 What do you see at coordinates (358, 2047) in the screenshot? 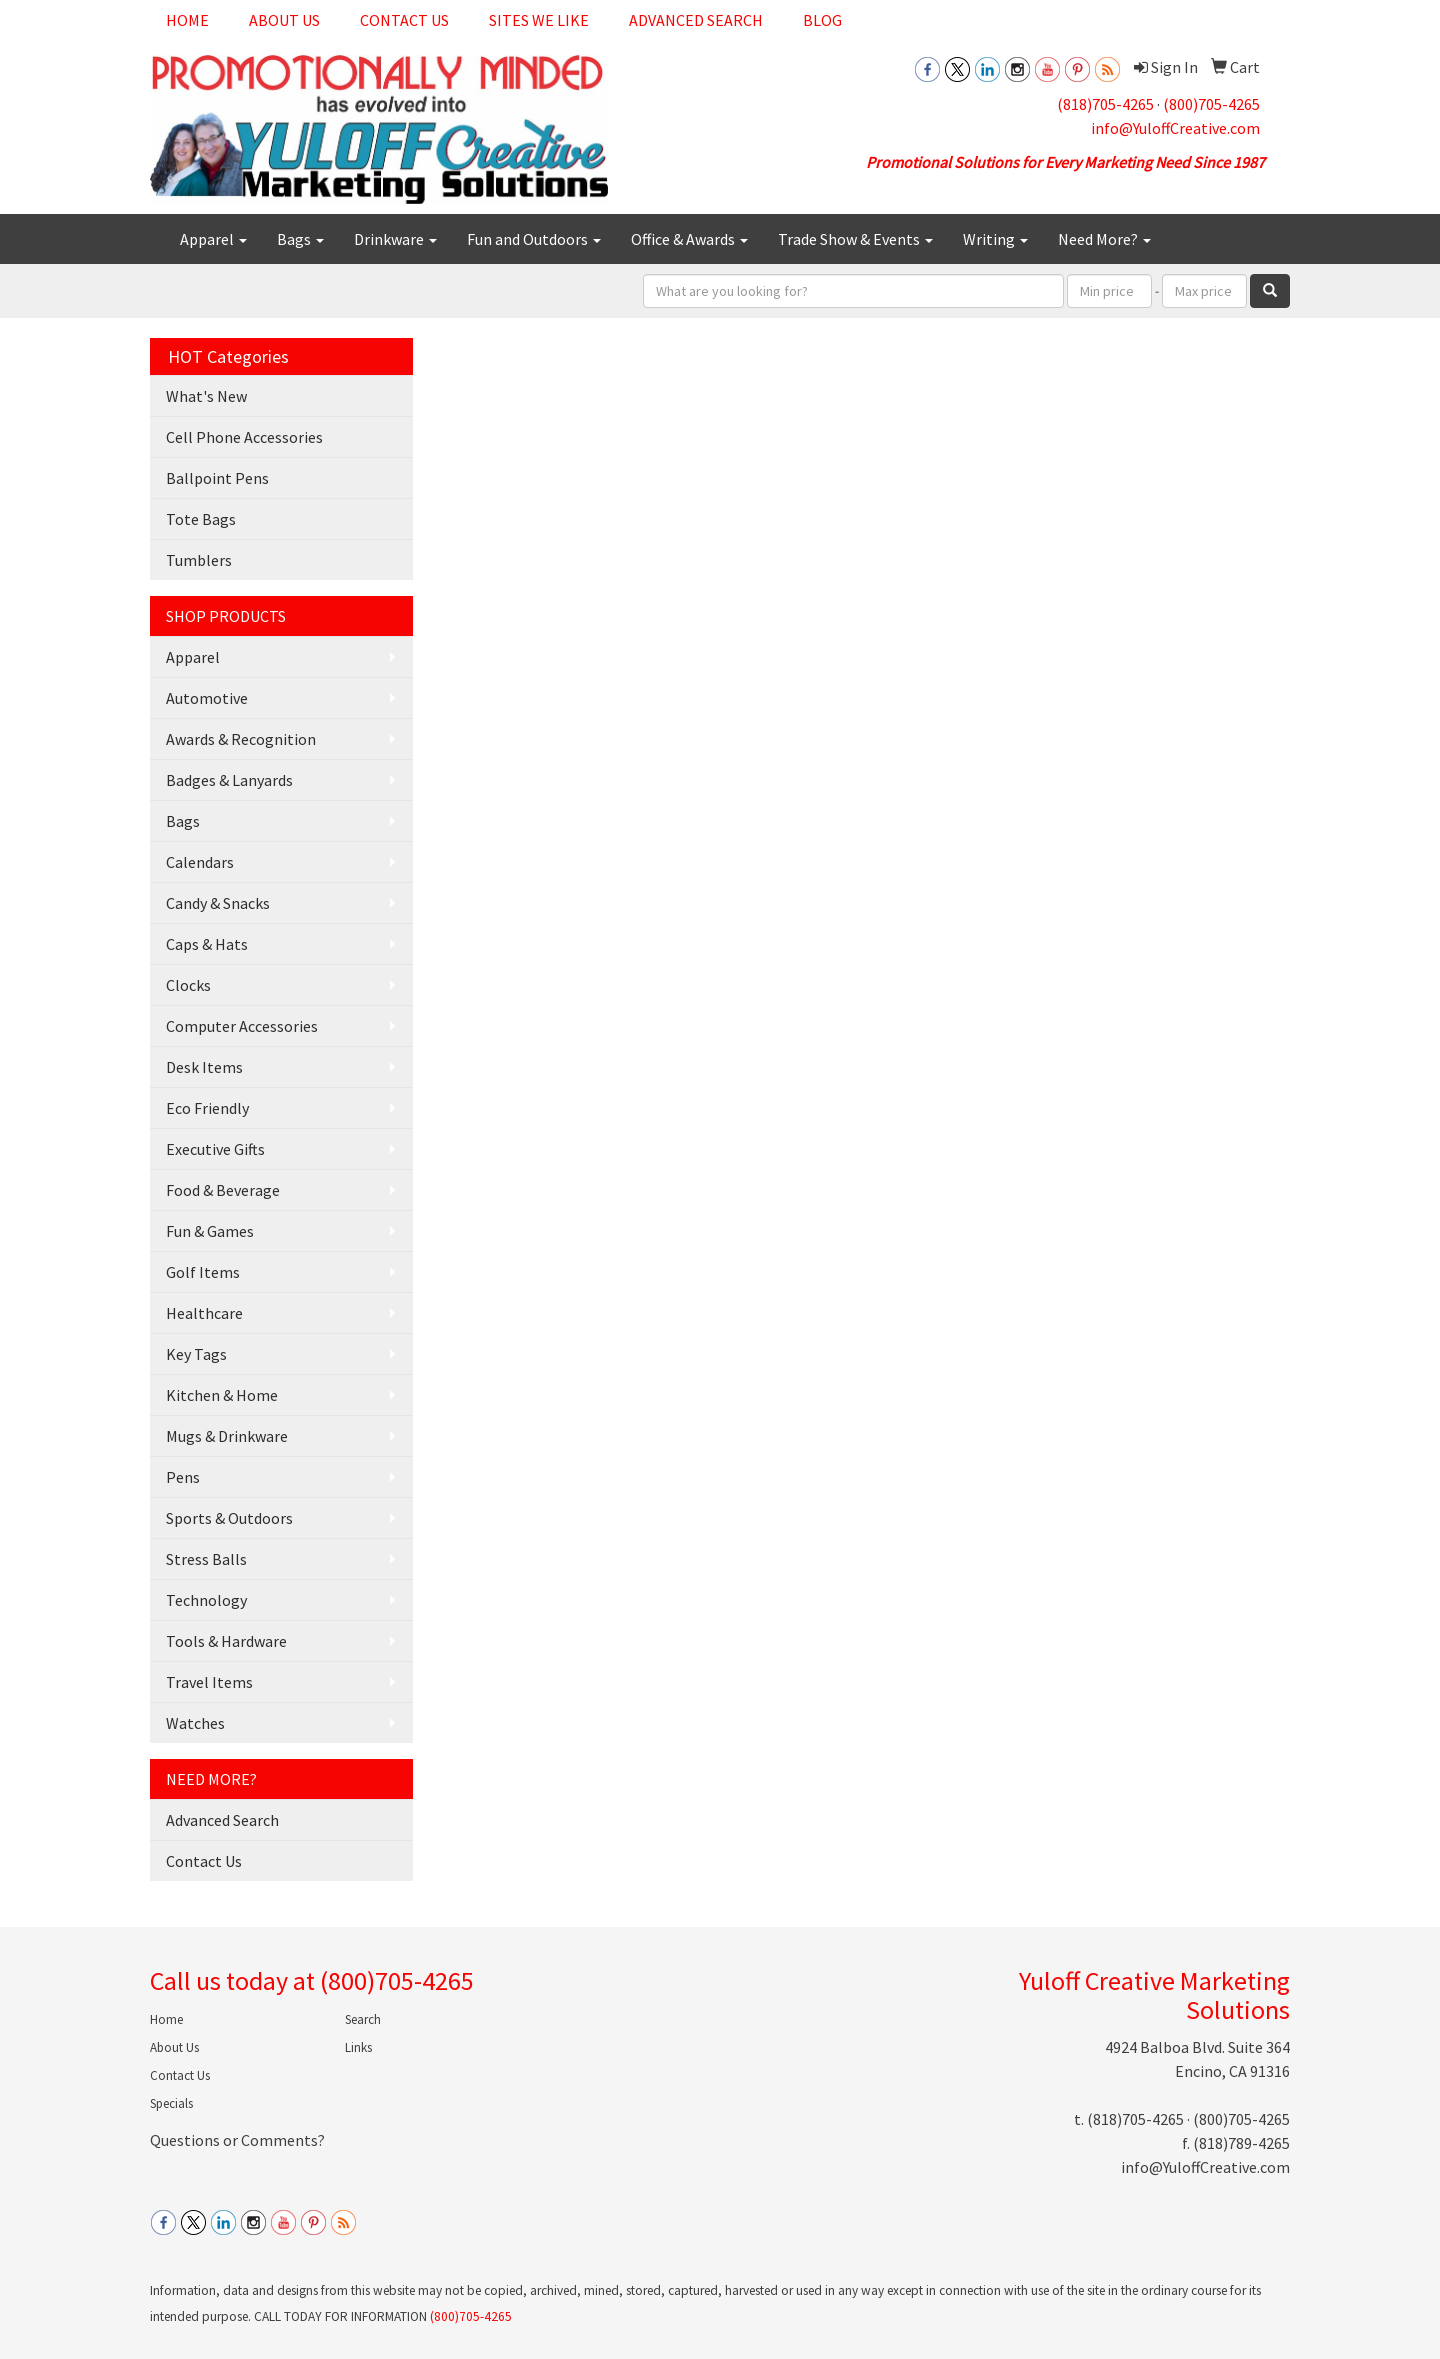
I see `Links` at bounding box center [358, 2047].